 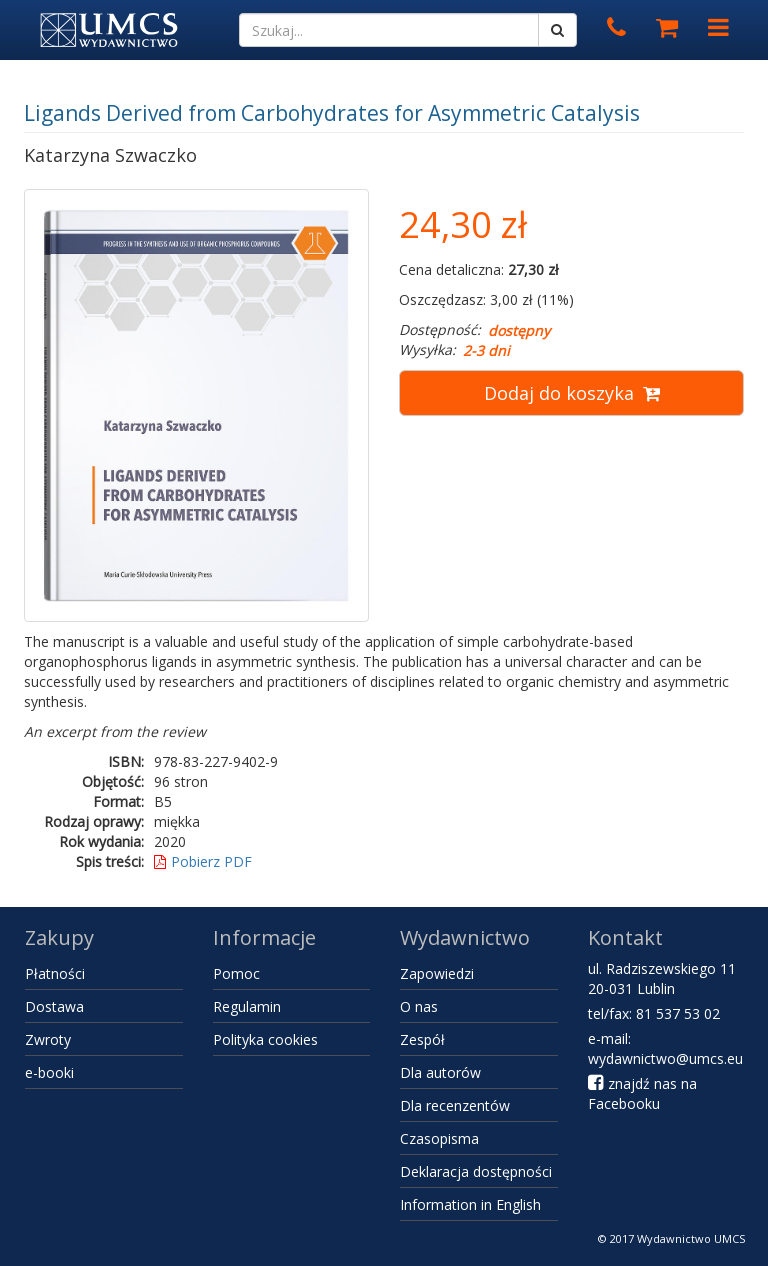 I want to click on Płatności, so click(x=55, y=973).